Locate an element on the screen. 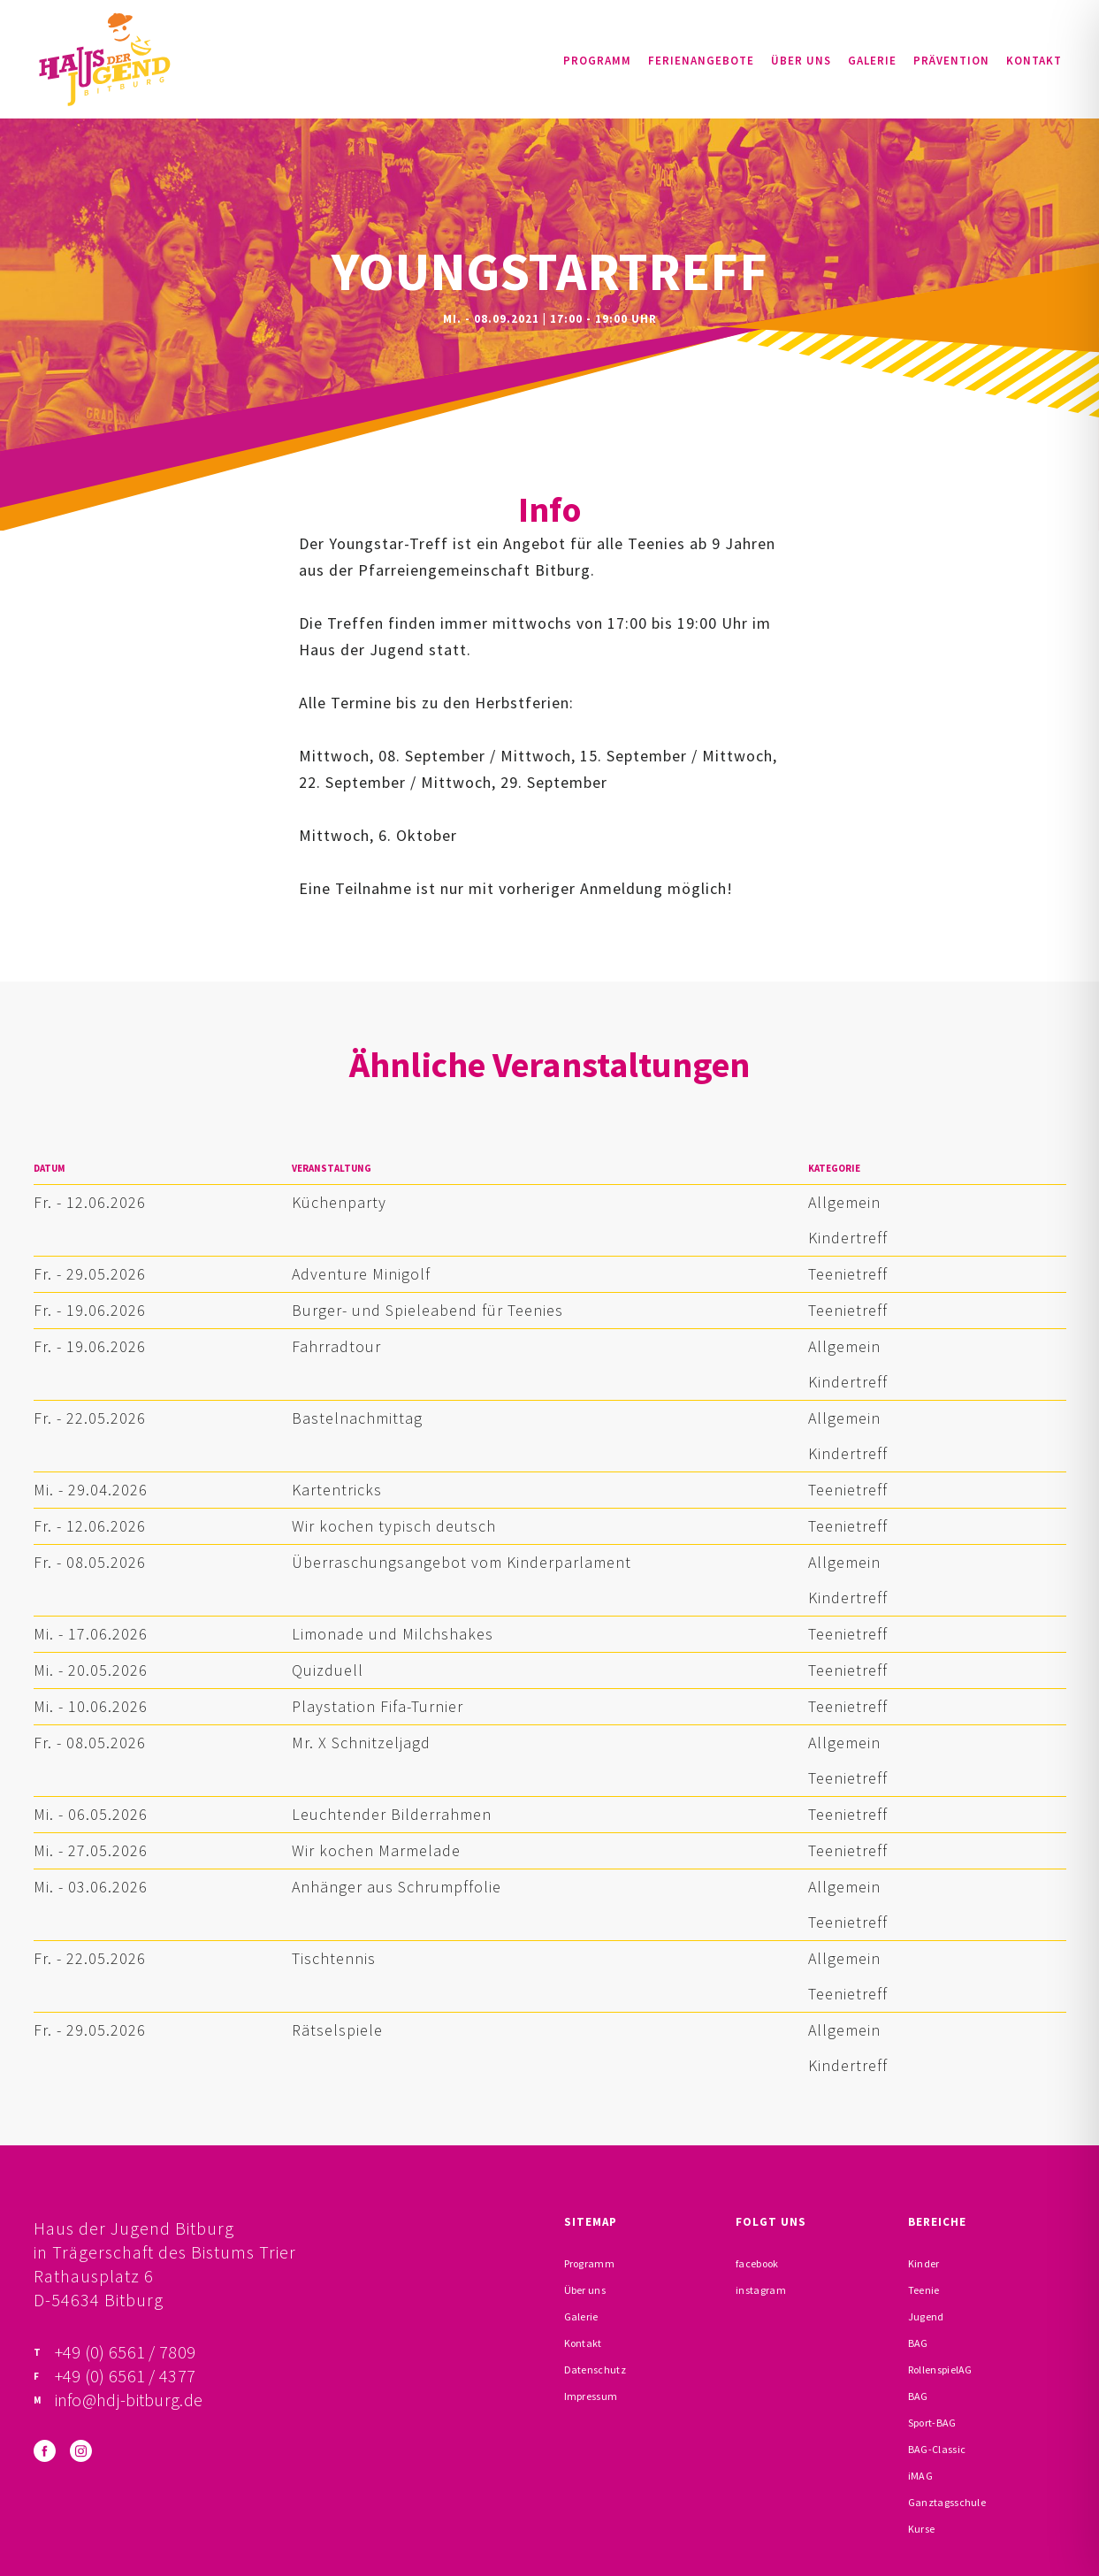  Impressum is located at coordinates (591, 2396).